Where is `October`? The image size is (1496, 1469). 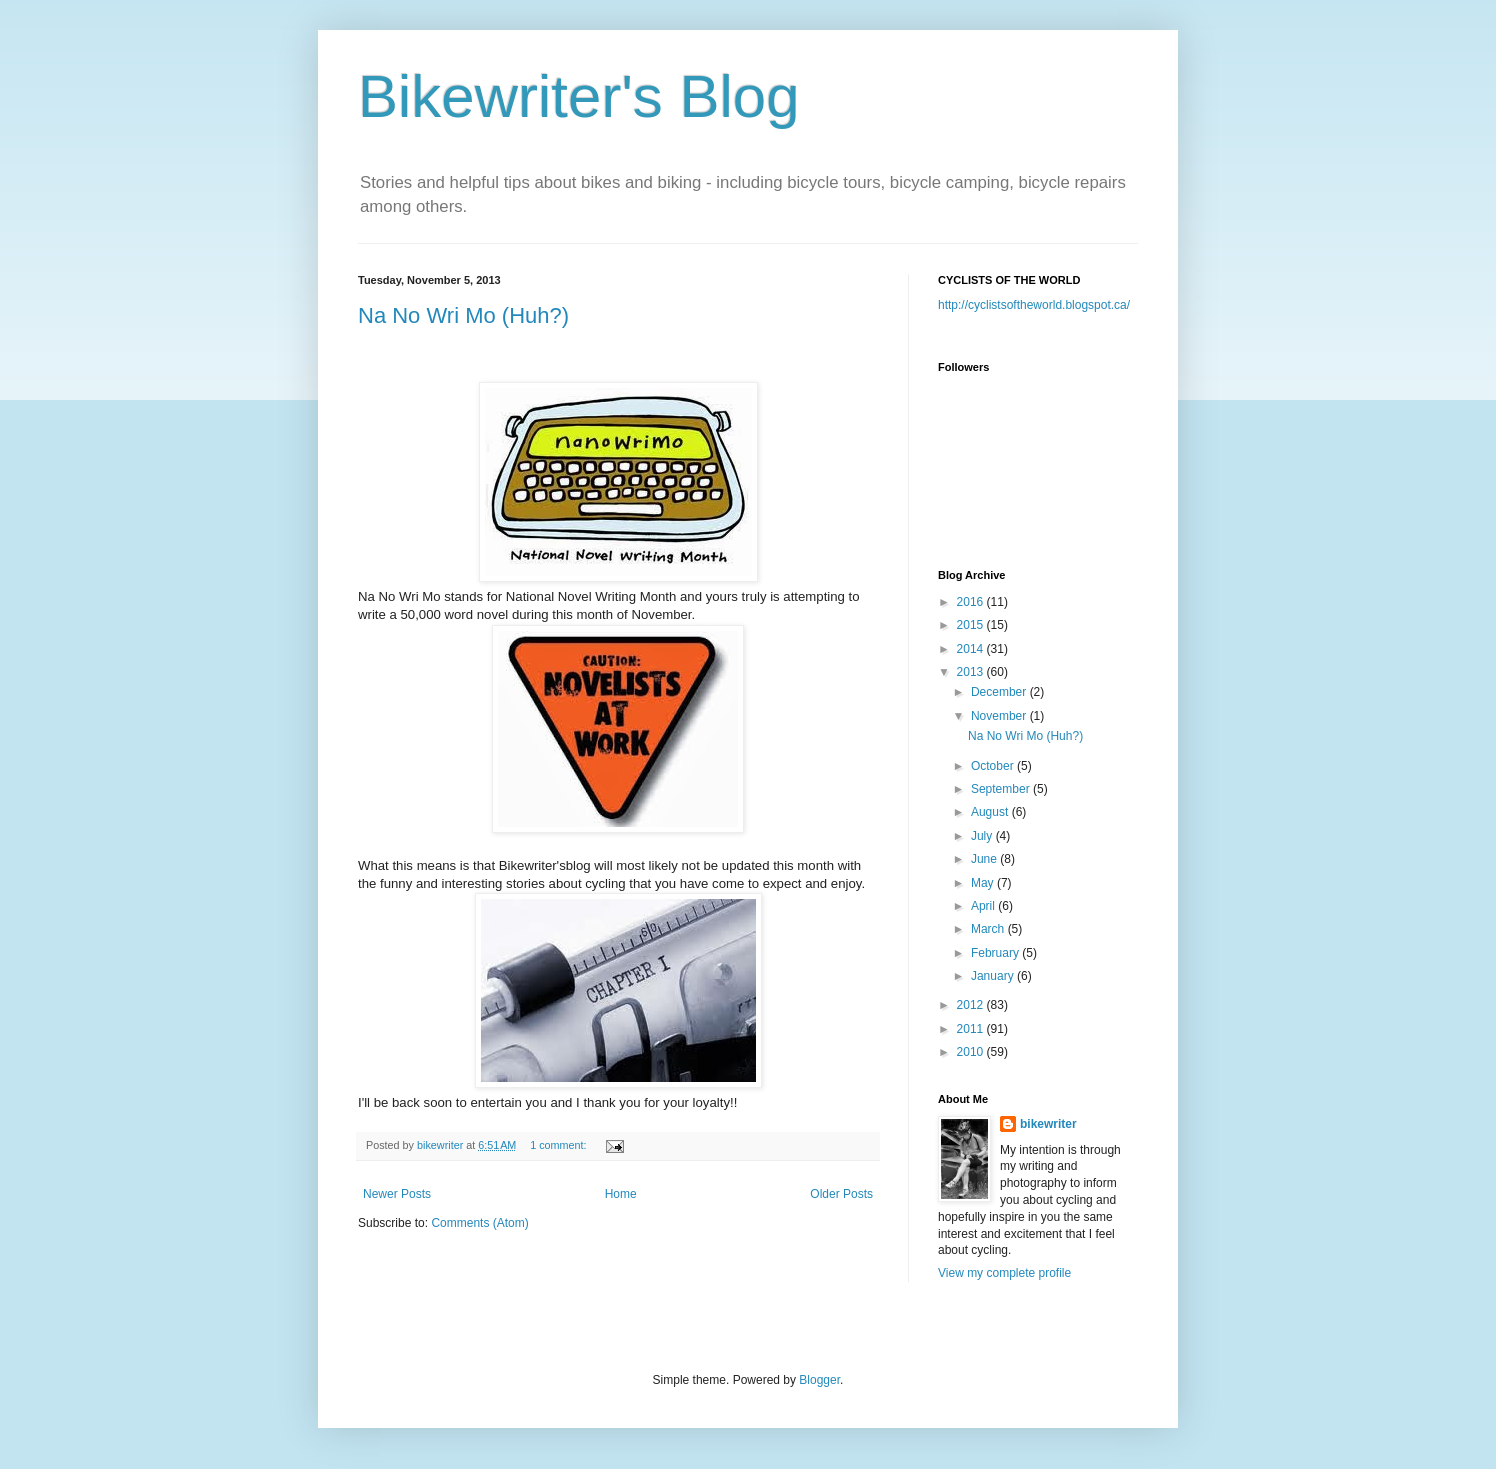
October is located at coordinates (994, 766).